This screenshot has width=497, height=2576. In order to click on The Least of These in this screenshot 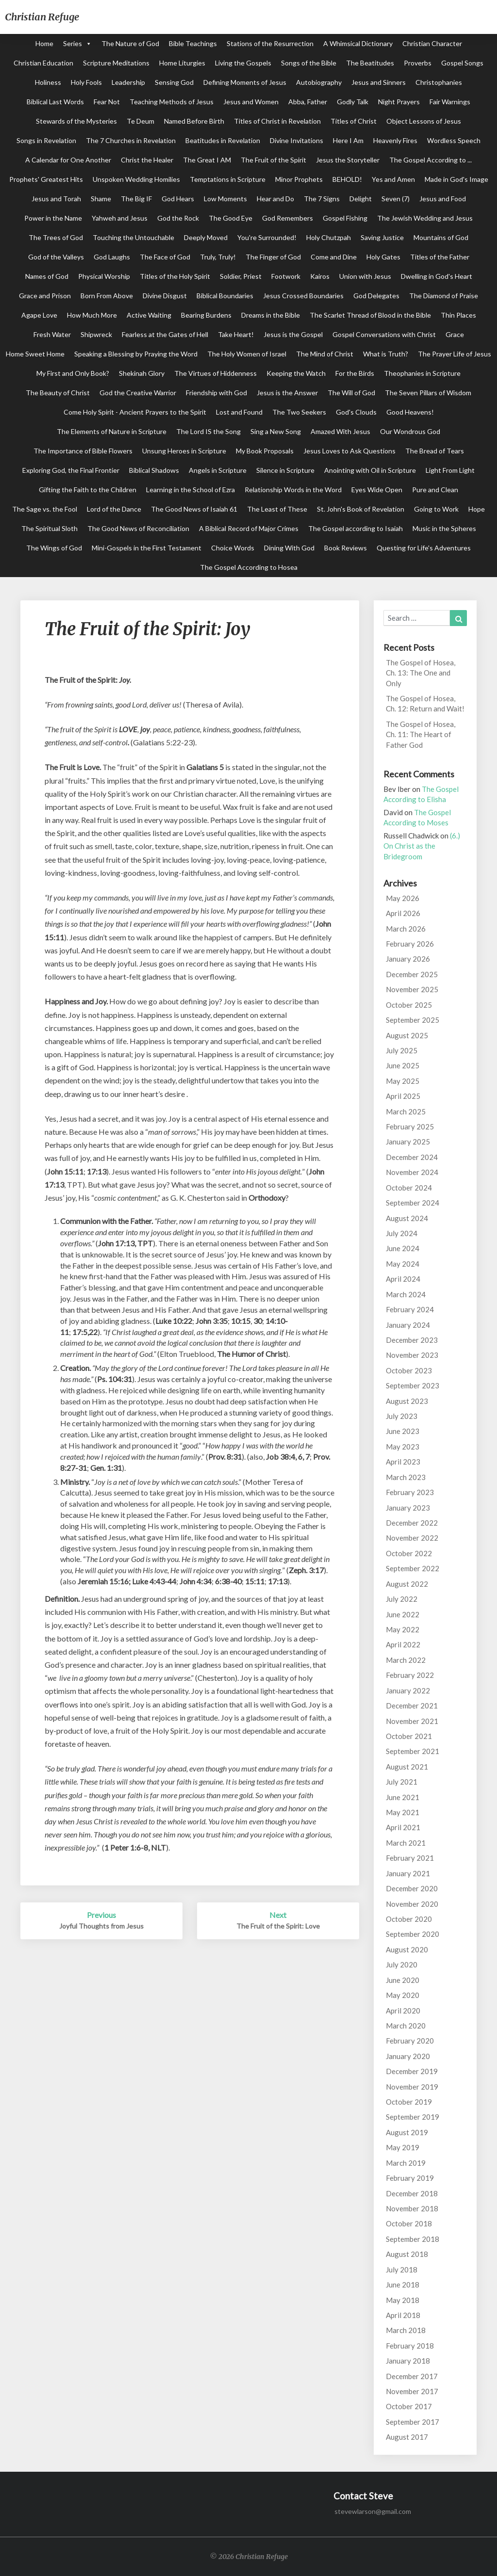, I will do `click(277, 509)`.